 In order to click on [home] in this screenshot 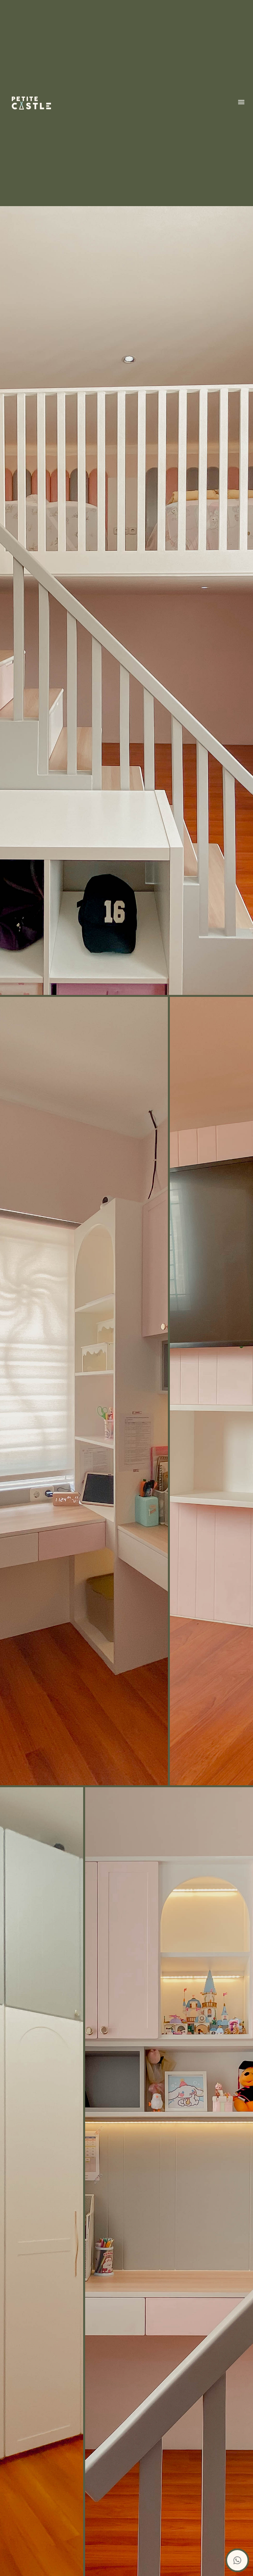, I will do `click(31, 103)`.